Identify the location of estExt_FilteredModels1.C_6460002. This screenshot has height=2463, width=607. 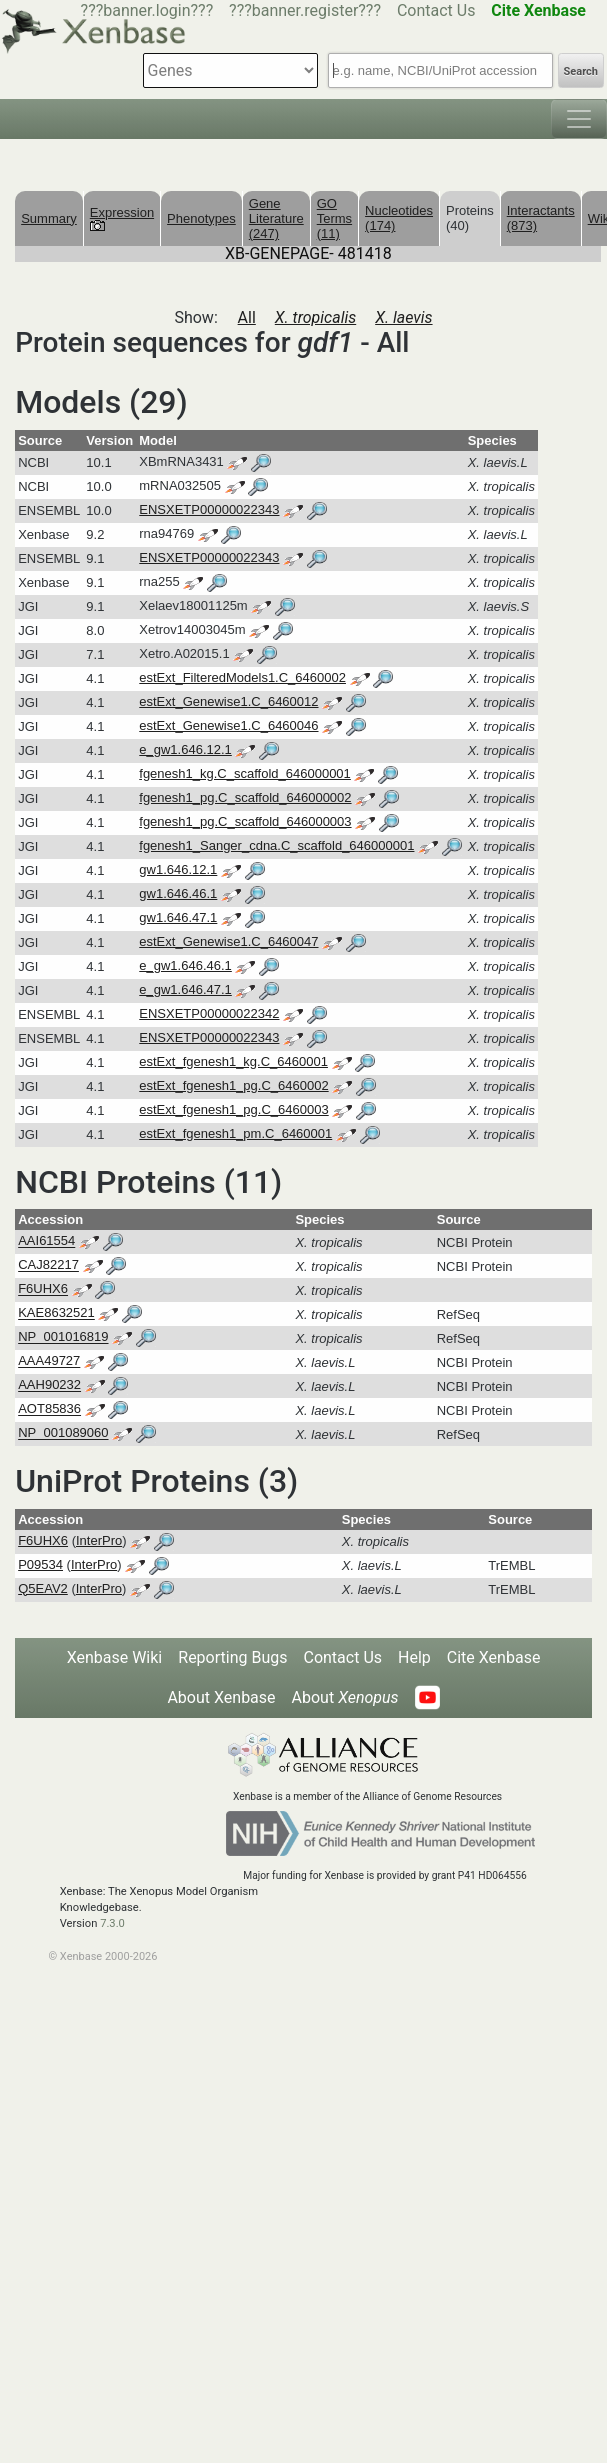
(242, 677).